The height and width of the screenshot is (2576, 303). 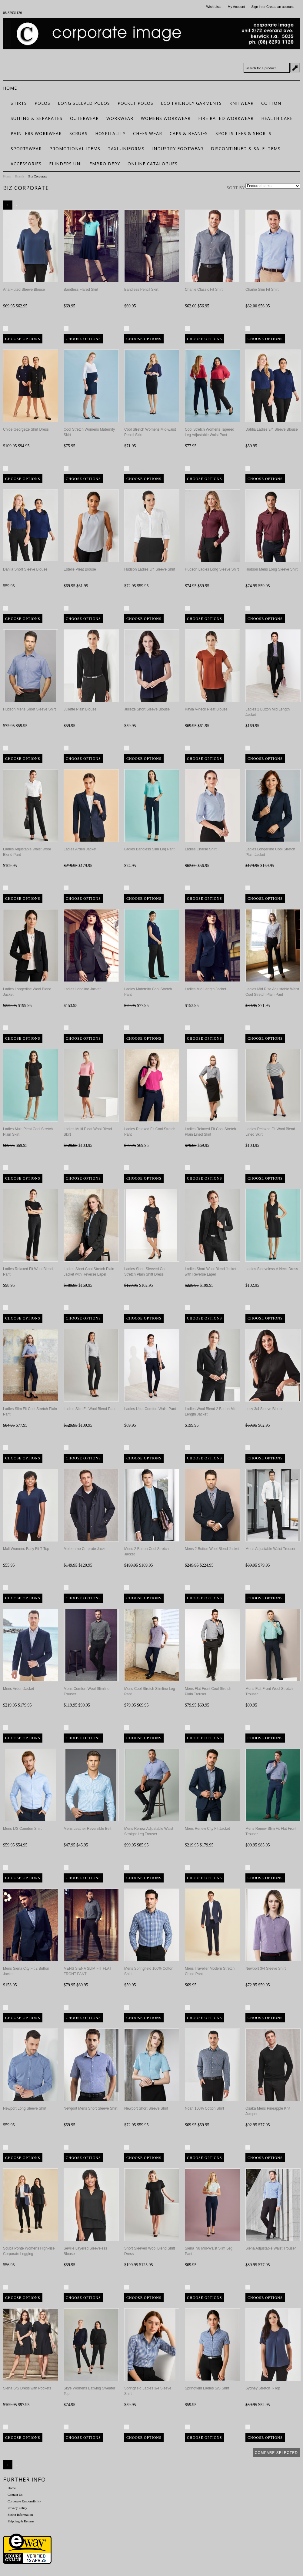 What do you see at coordinates (24, 2108) in the screenshot?
I see `Newport Long Sleeve Shirt` at bounding box center [24, 2108].